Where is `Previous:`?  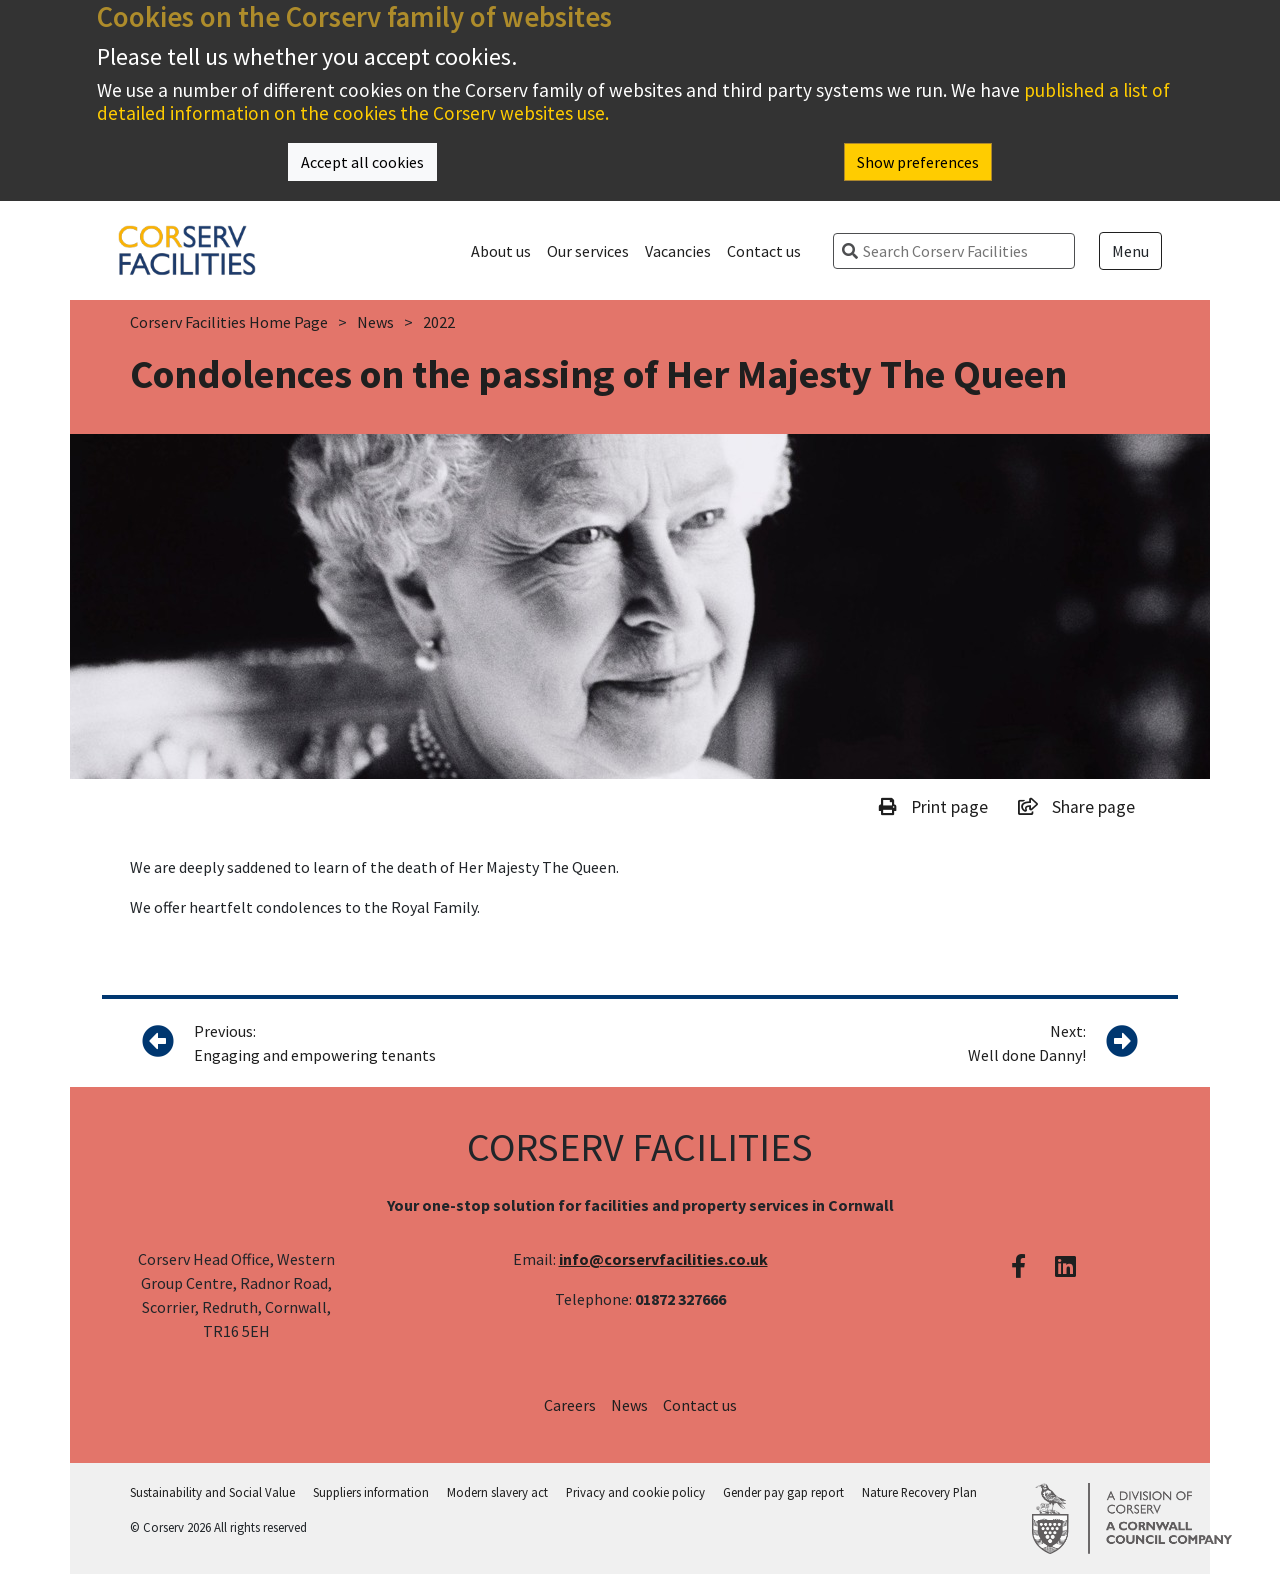
Previous: is located at coordinates (371, 1044).